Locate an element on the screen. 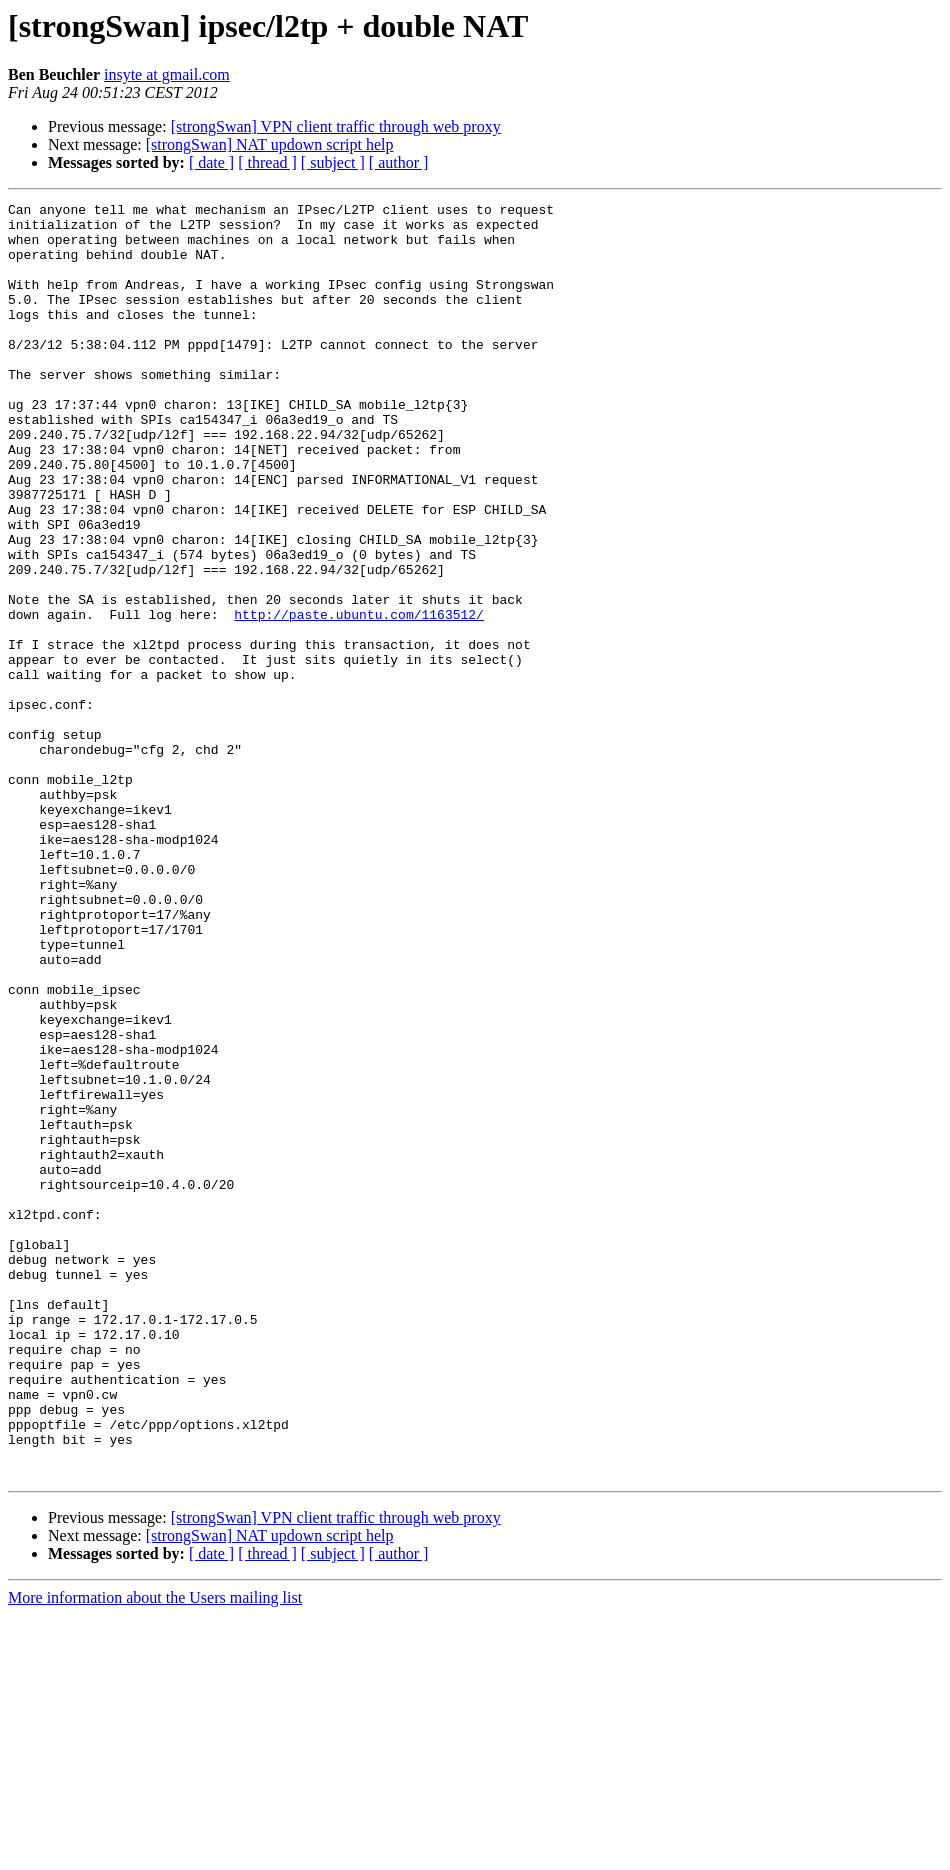 This screenshot has height=1870, width=950. [ date ] is located at coordinates (211, 162).